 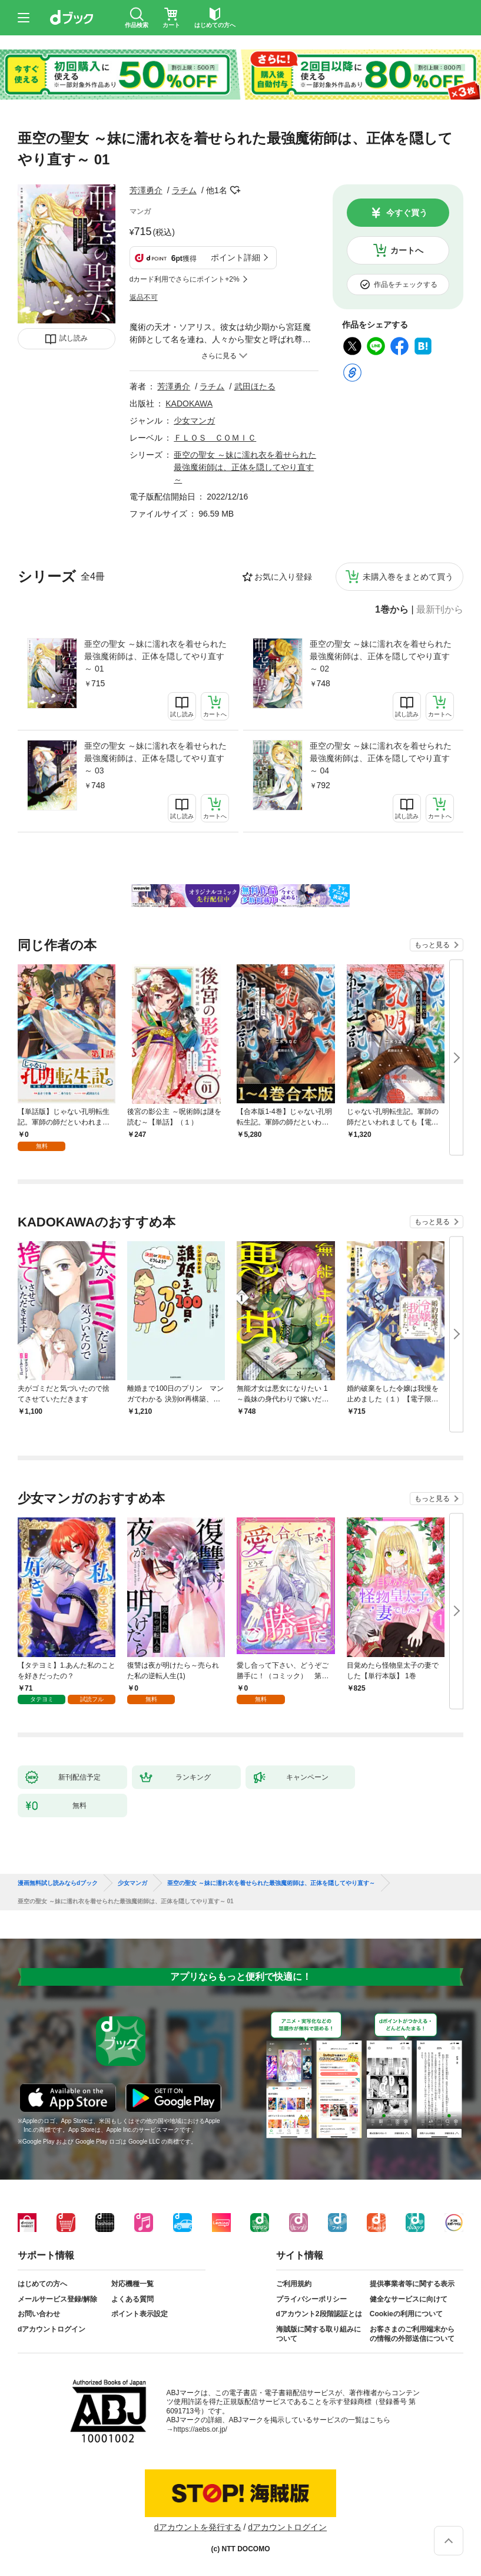 What do you see at coordinates (144, 297) in the screenshot?
I see `返品不可` at bounding box center [144, 297].